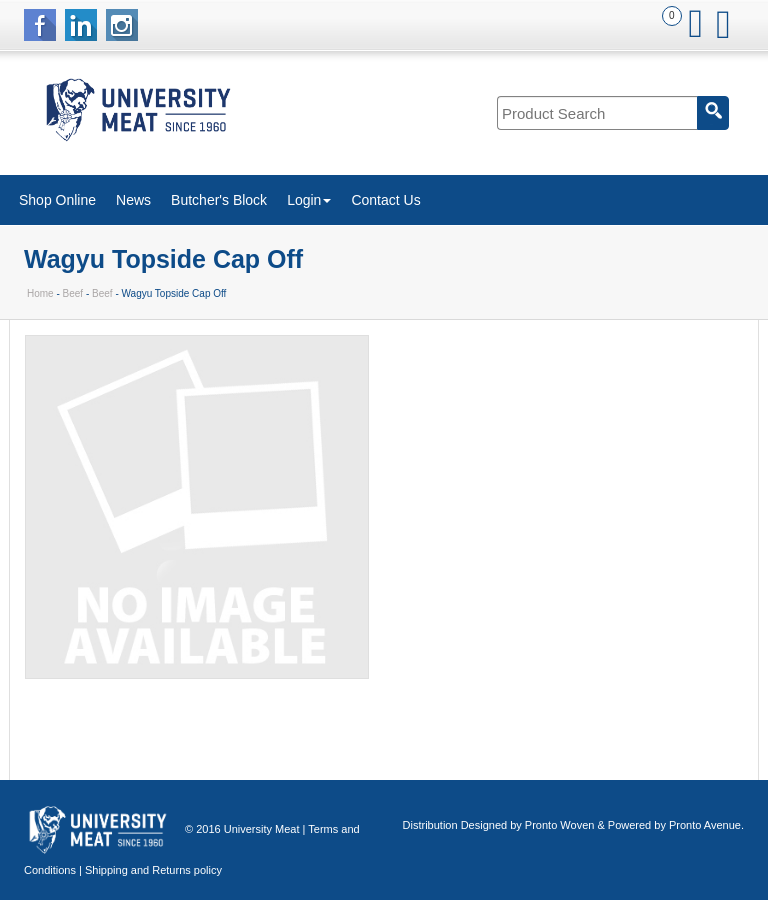  Describe the element at coordinates (153, 870) in the screenshot. I see `Shipping and Returns policy` at that location.